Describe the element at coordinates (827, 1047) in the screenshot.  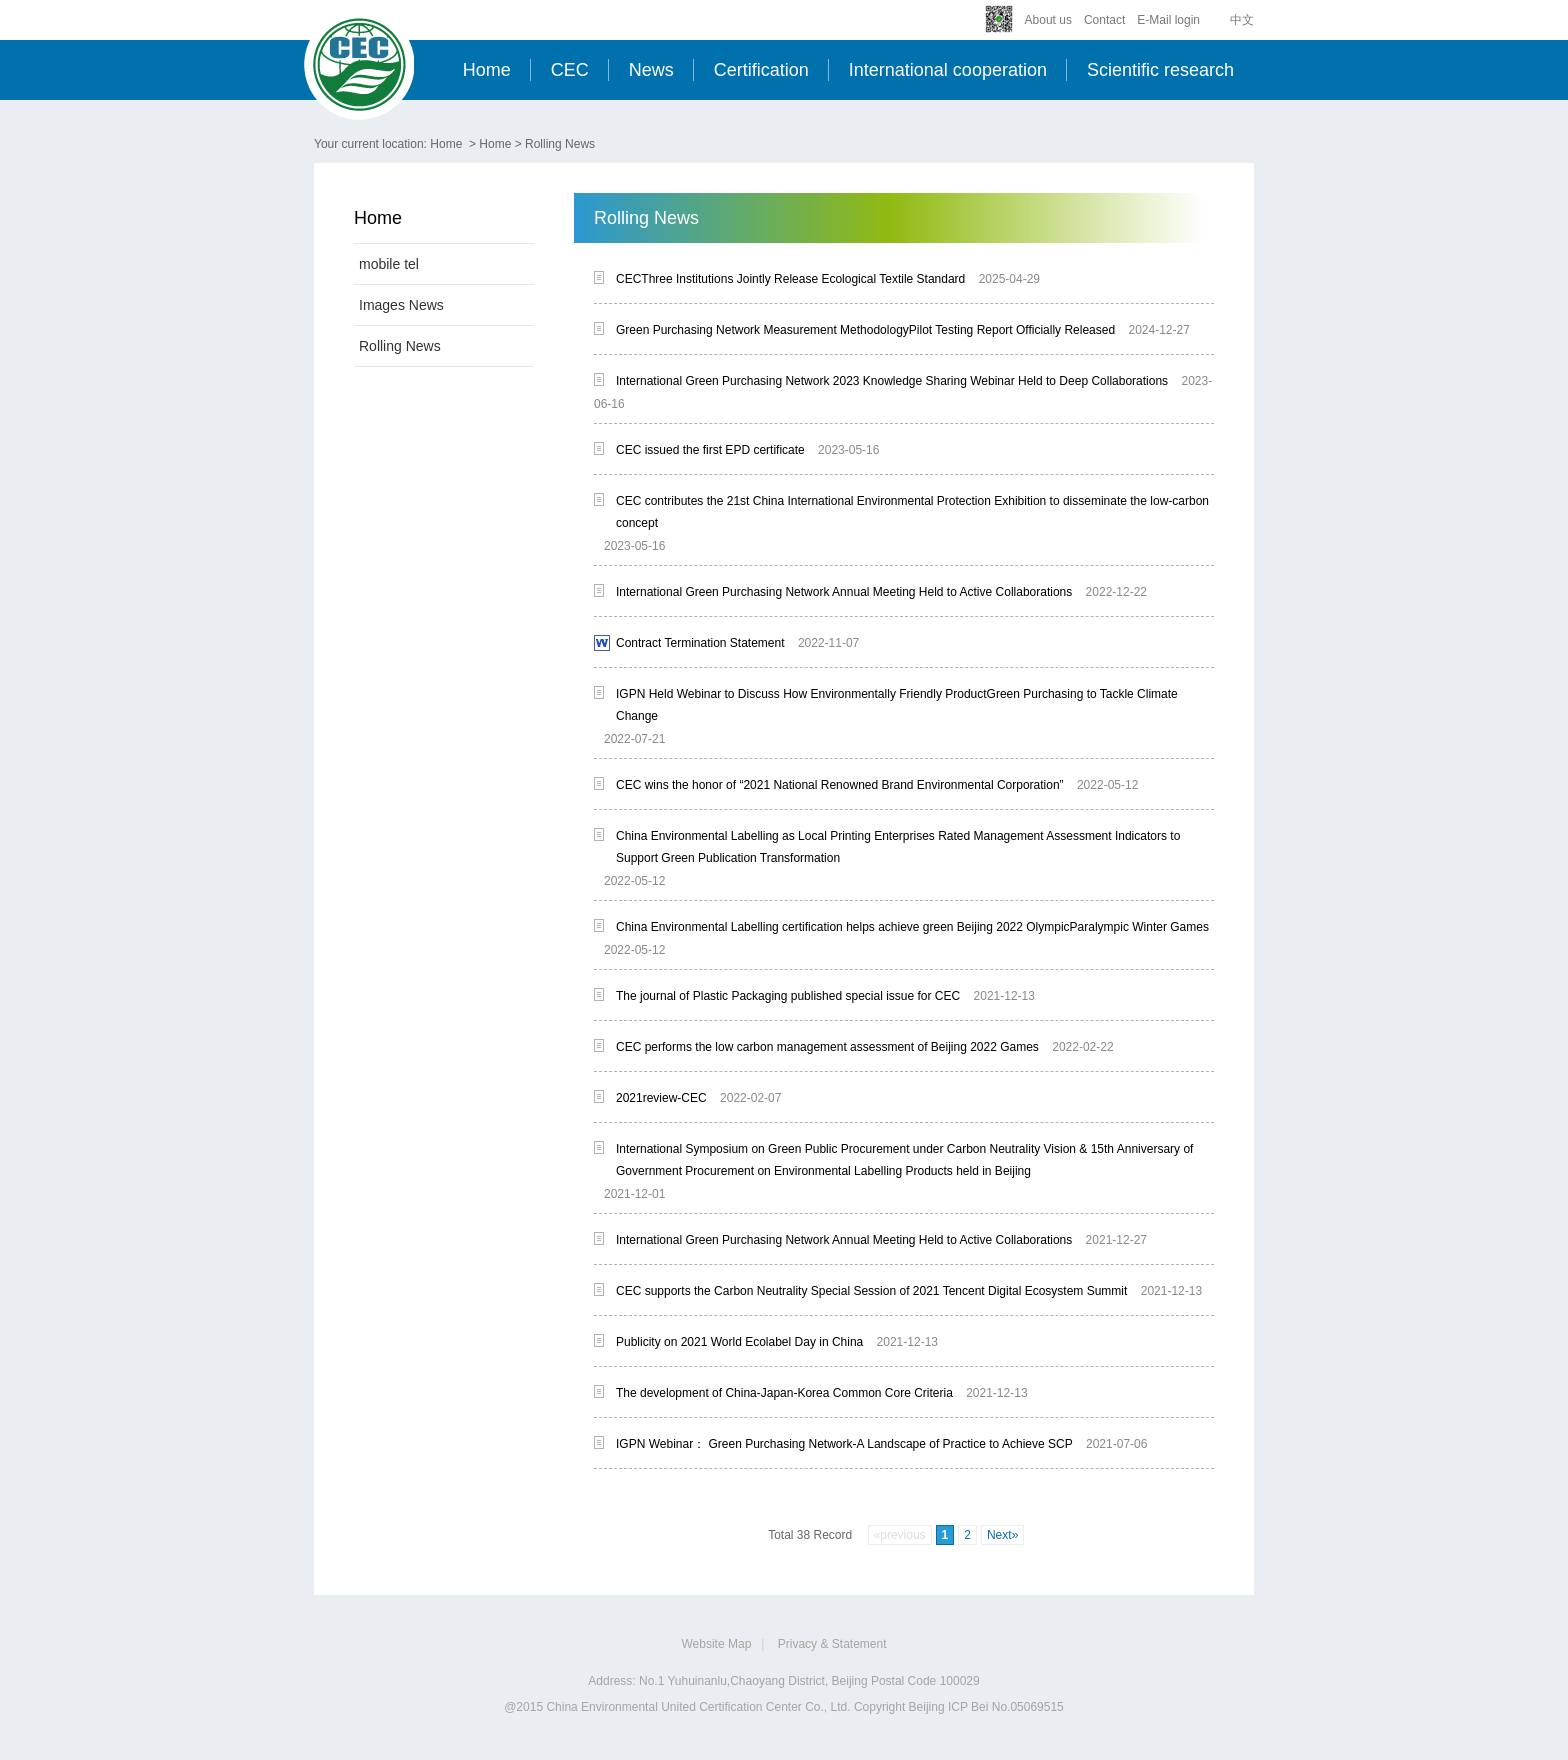
I see `CEC performs the low carbon management assessment of Beijing 2022 Games` at that location.